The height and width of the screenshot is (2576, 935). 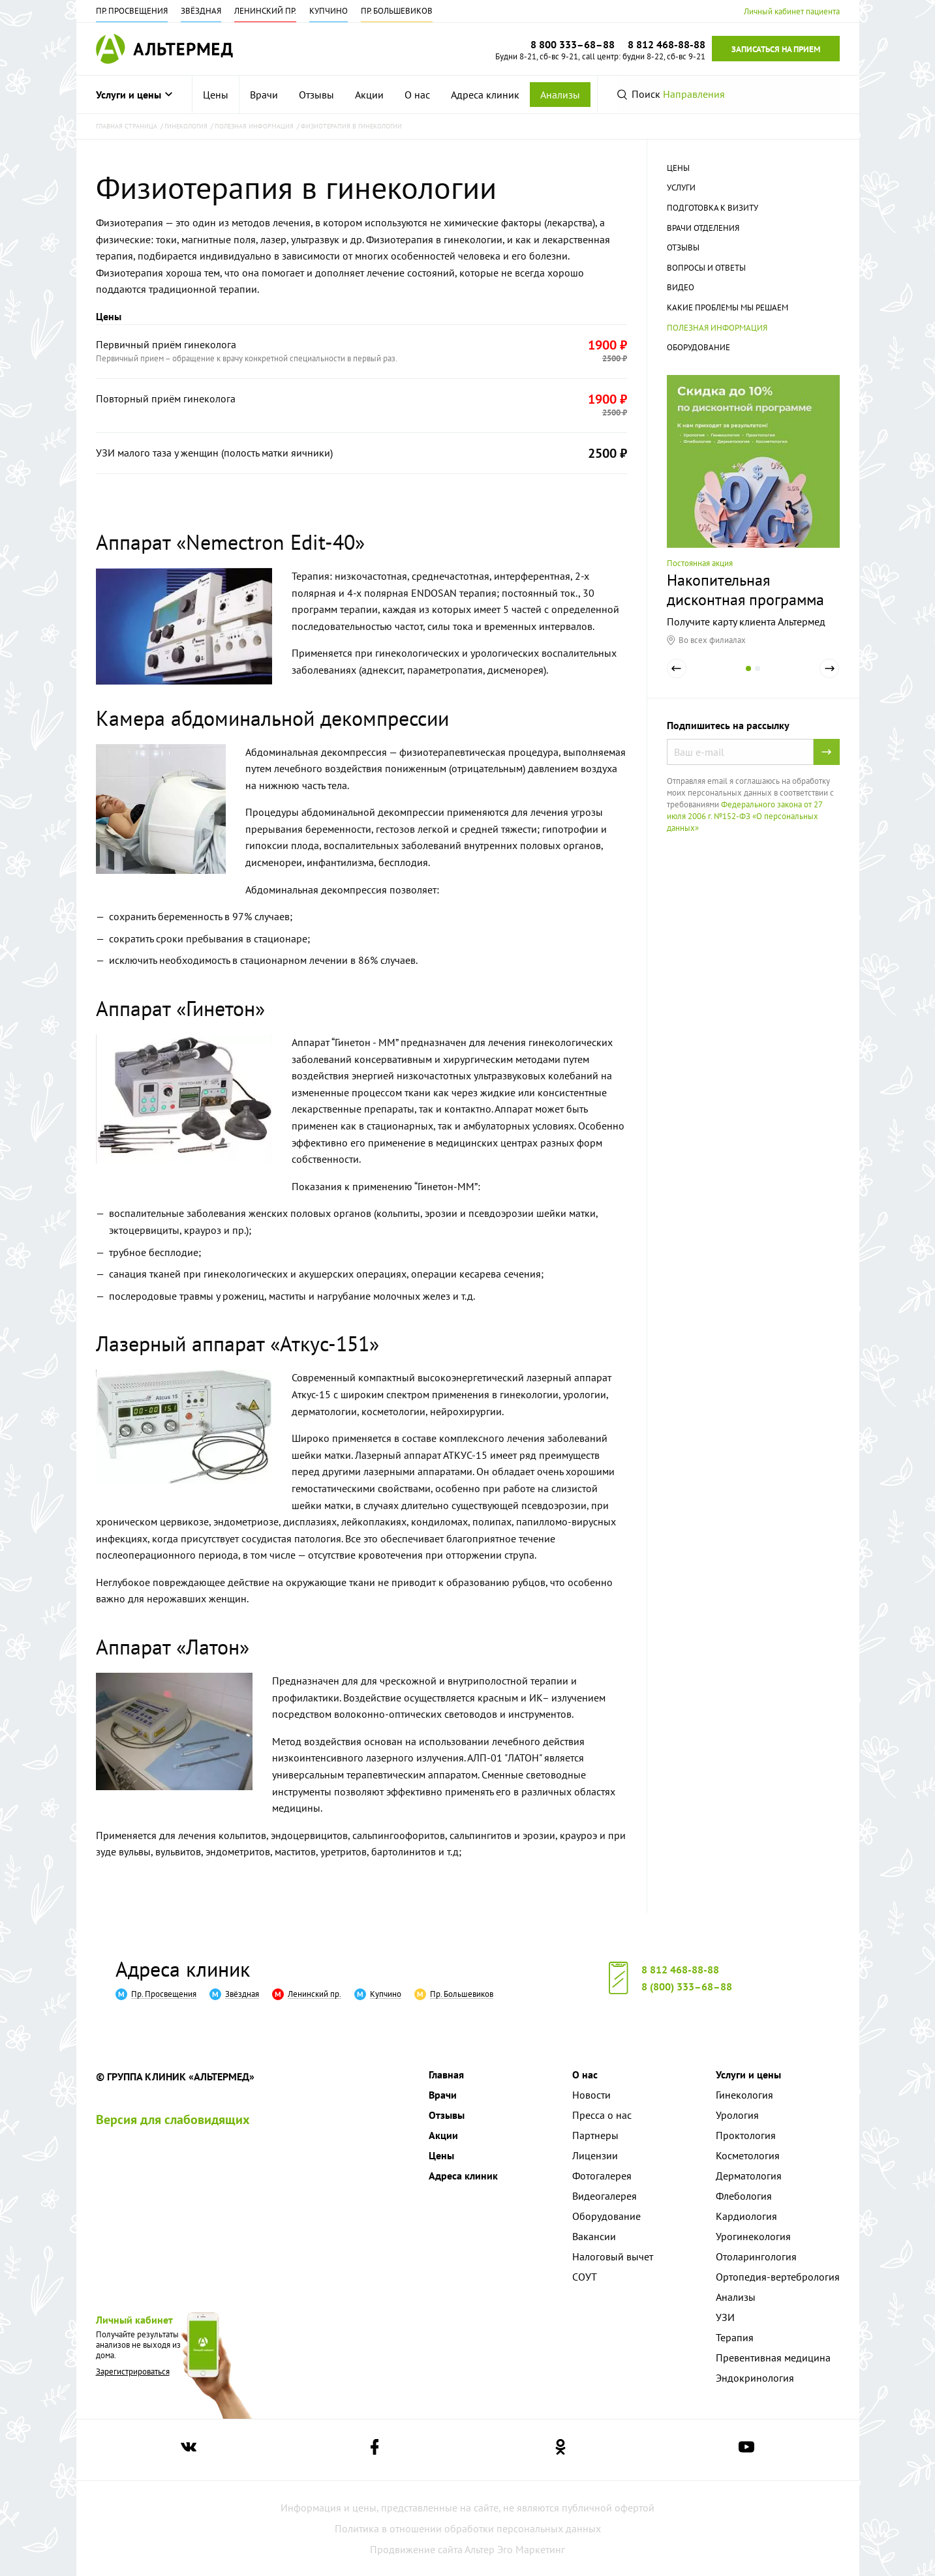 What do you see at coordinates (737, 2115) in the screenshot?
I see `Урология` at bounding box center [737, 2115].